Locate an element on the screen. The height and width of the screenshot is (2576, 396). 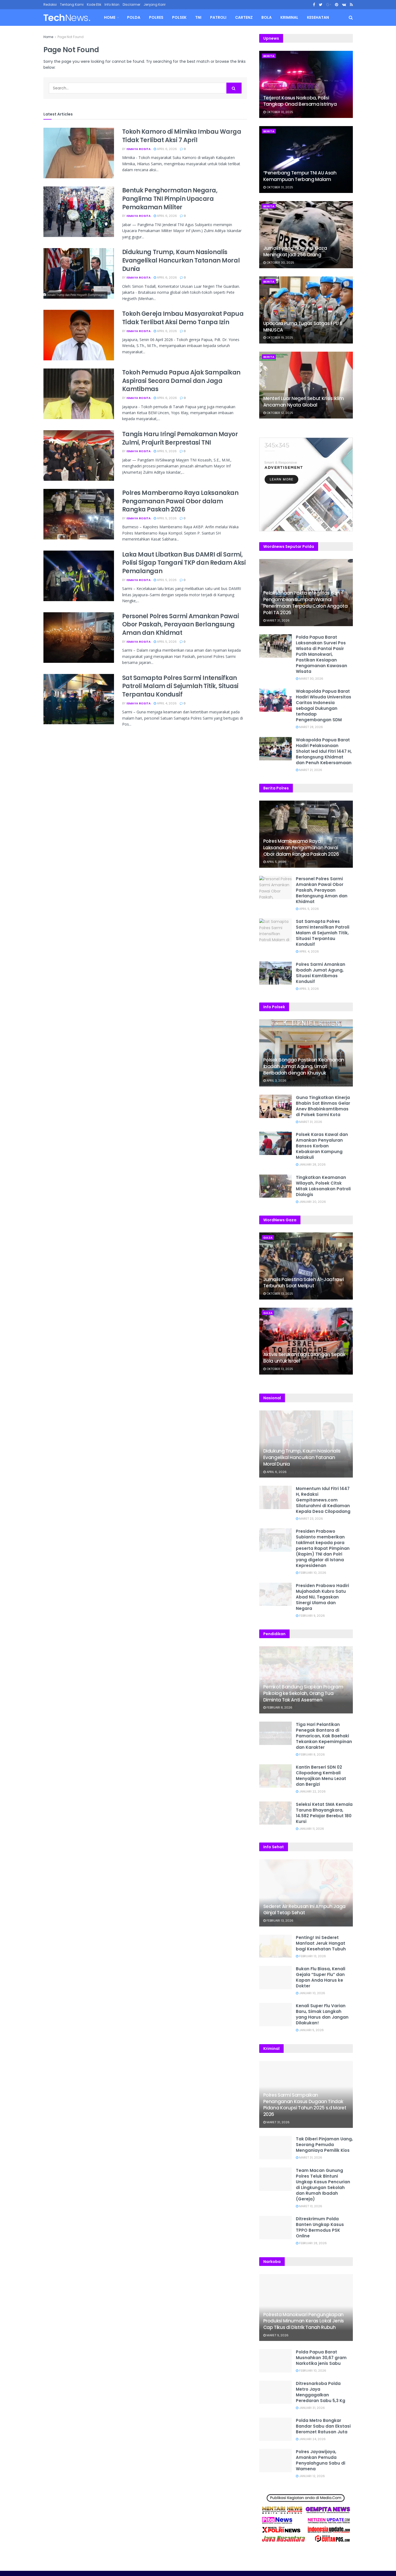
Polres Sarmi Amankan Ibadah Jumat Agung, Situasi Kamtibmas Kondusif is located at coordinates (320, 972).